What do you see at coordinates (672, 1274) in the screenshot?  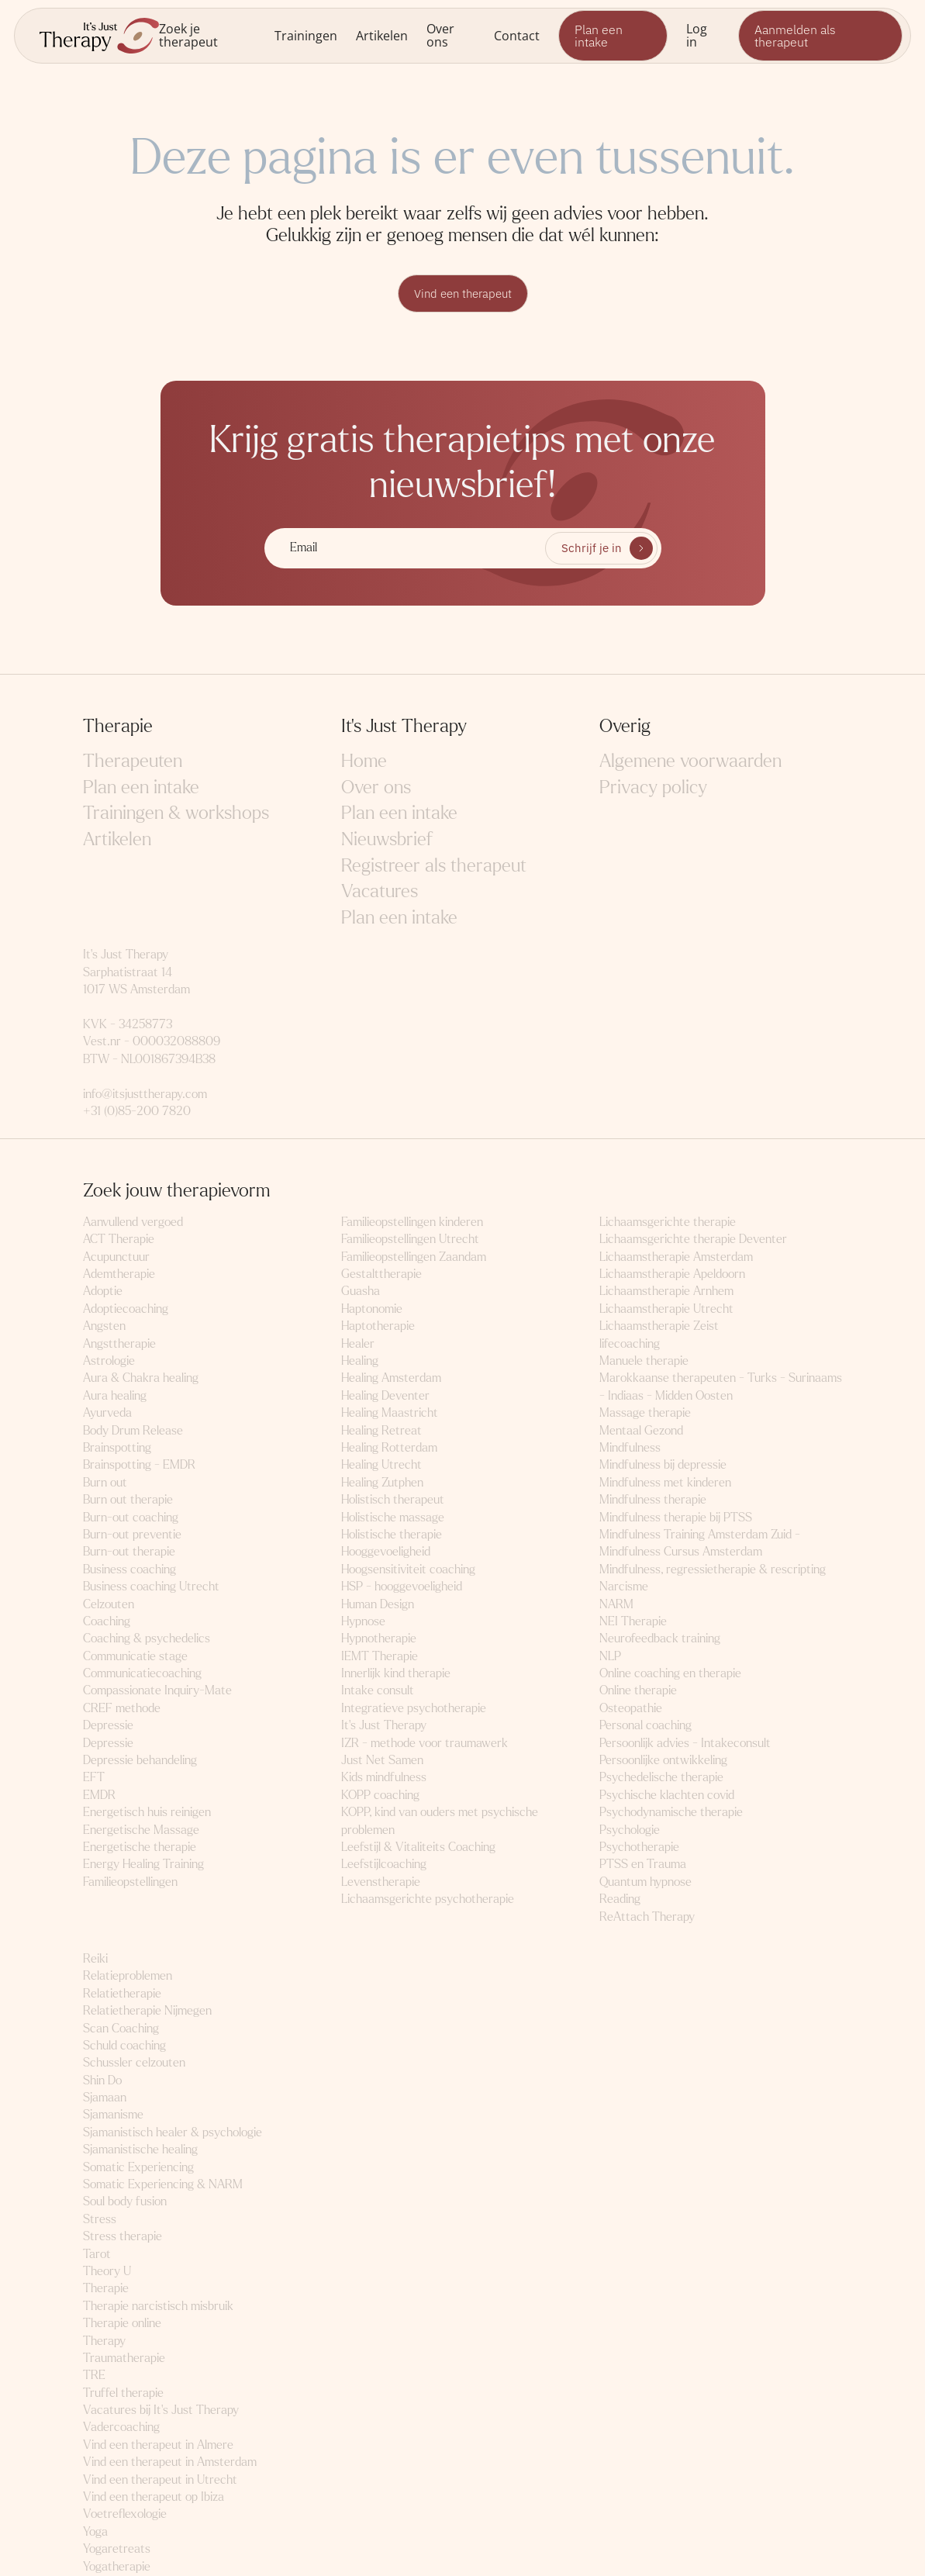 I see `Lichaamstherapie Apeldoorn` at bounding box center [672, 1274].